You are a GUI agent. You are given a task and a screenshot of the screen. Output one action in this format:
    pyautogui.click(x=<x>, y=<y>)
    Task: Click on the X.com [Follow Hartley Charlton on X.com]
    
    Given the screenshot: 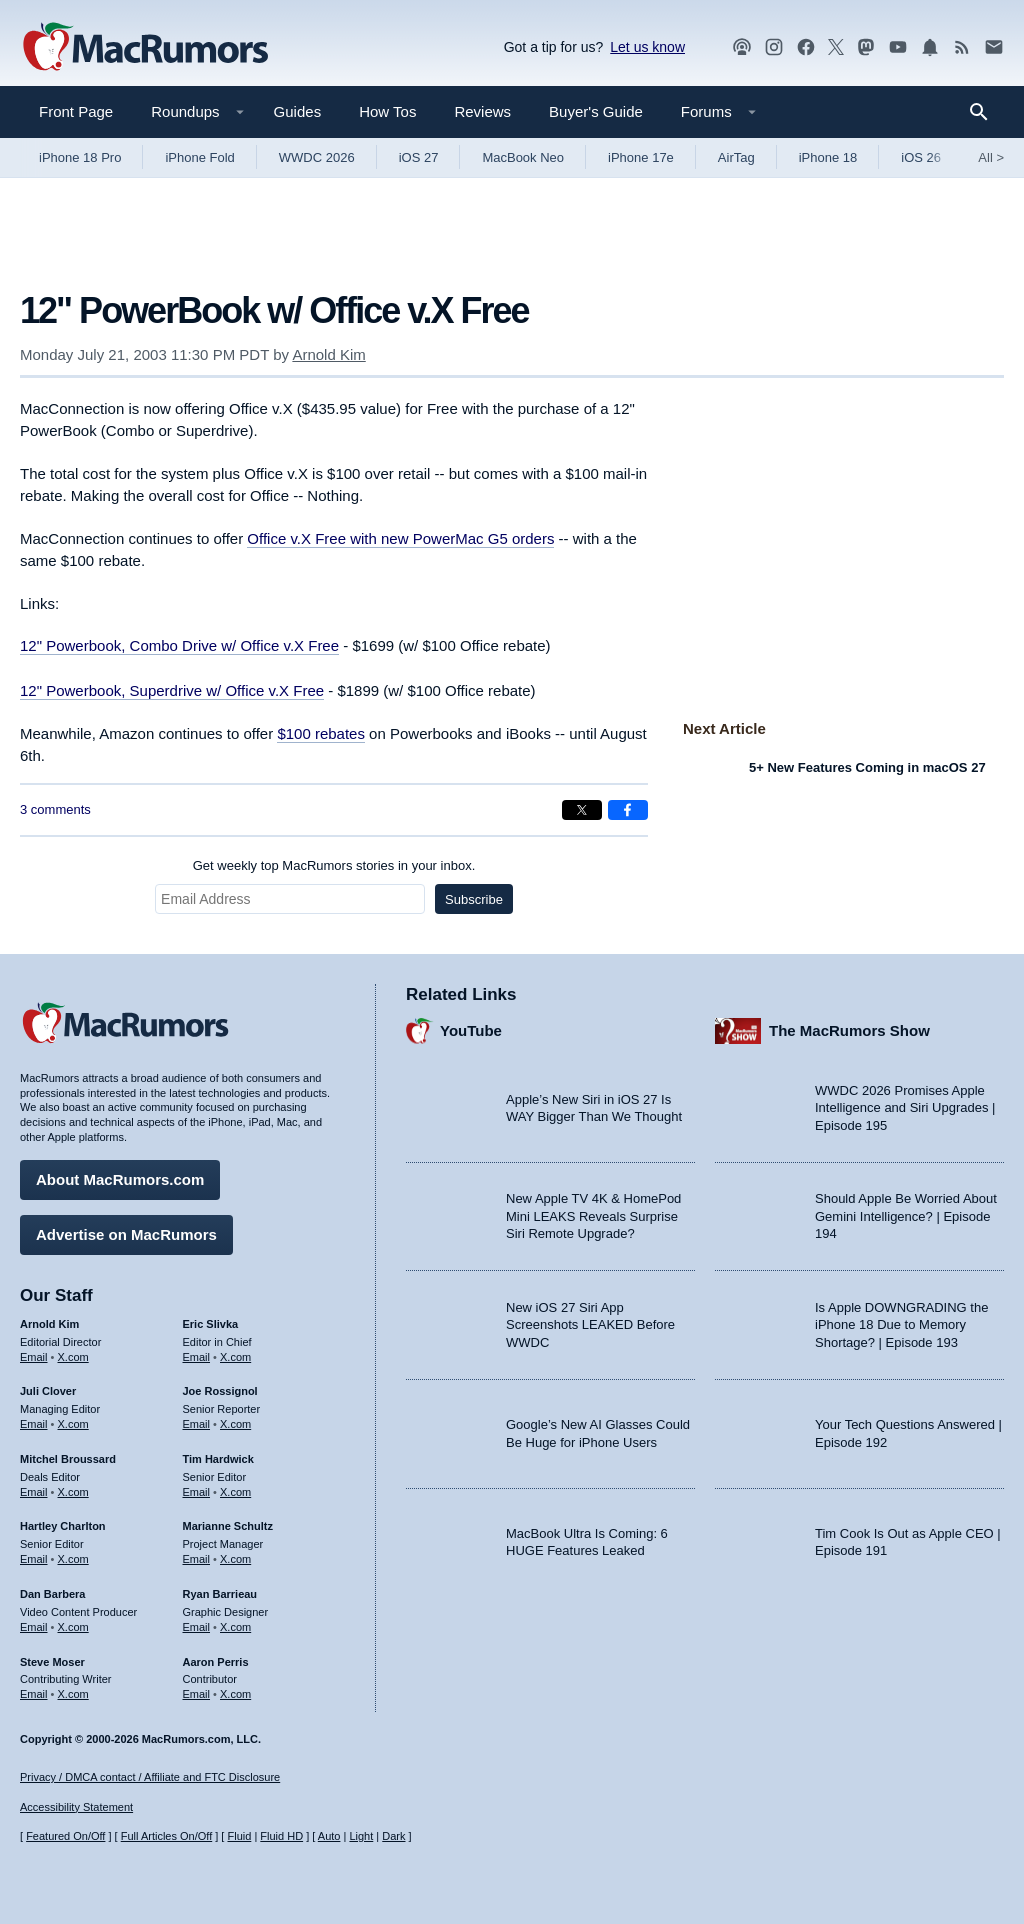 What is the action you would take?
    pyautogui.click(x=73, y=1559)
    